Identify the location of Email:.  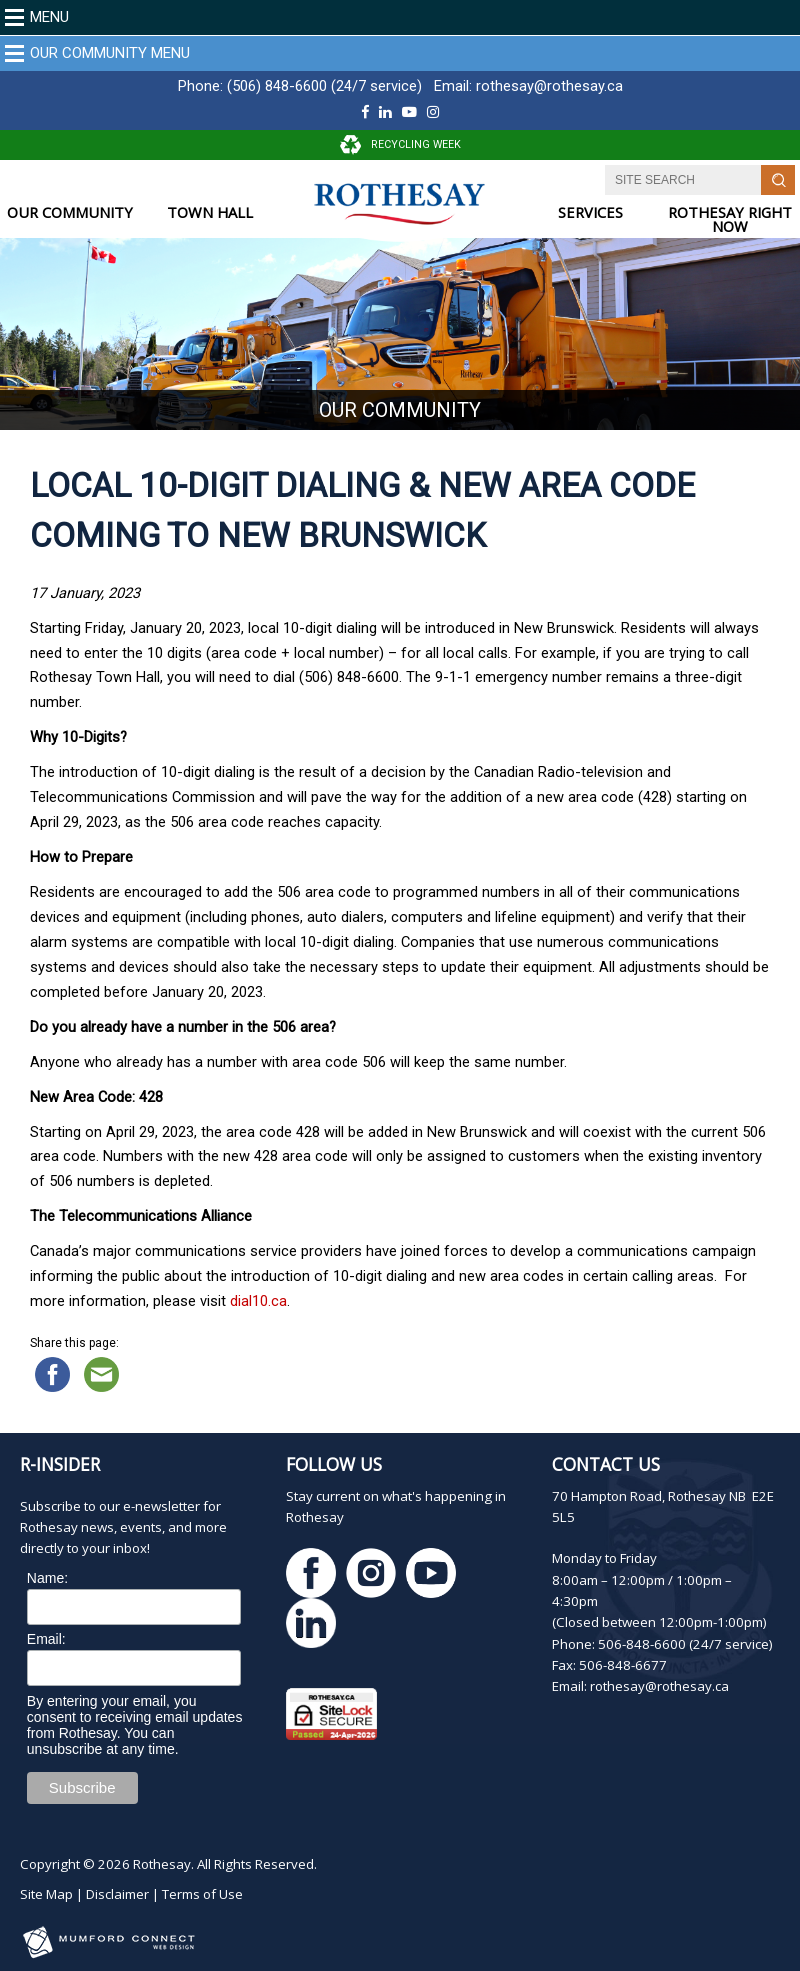
(46, 1639).